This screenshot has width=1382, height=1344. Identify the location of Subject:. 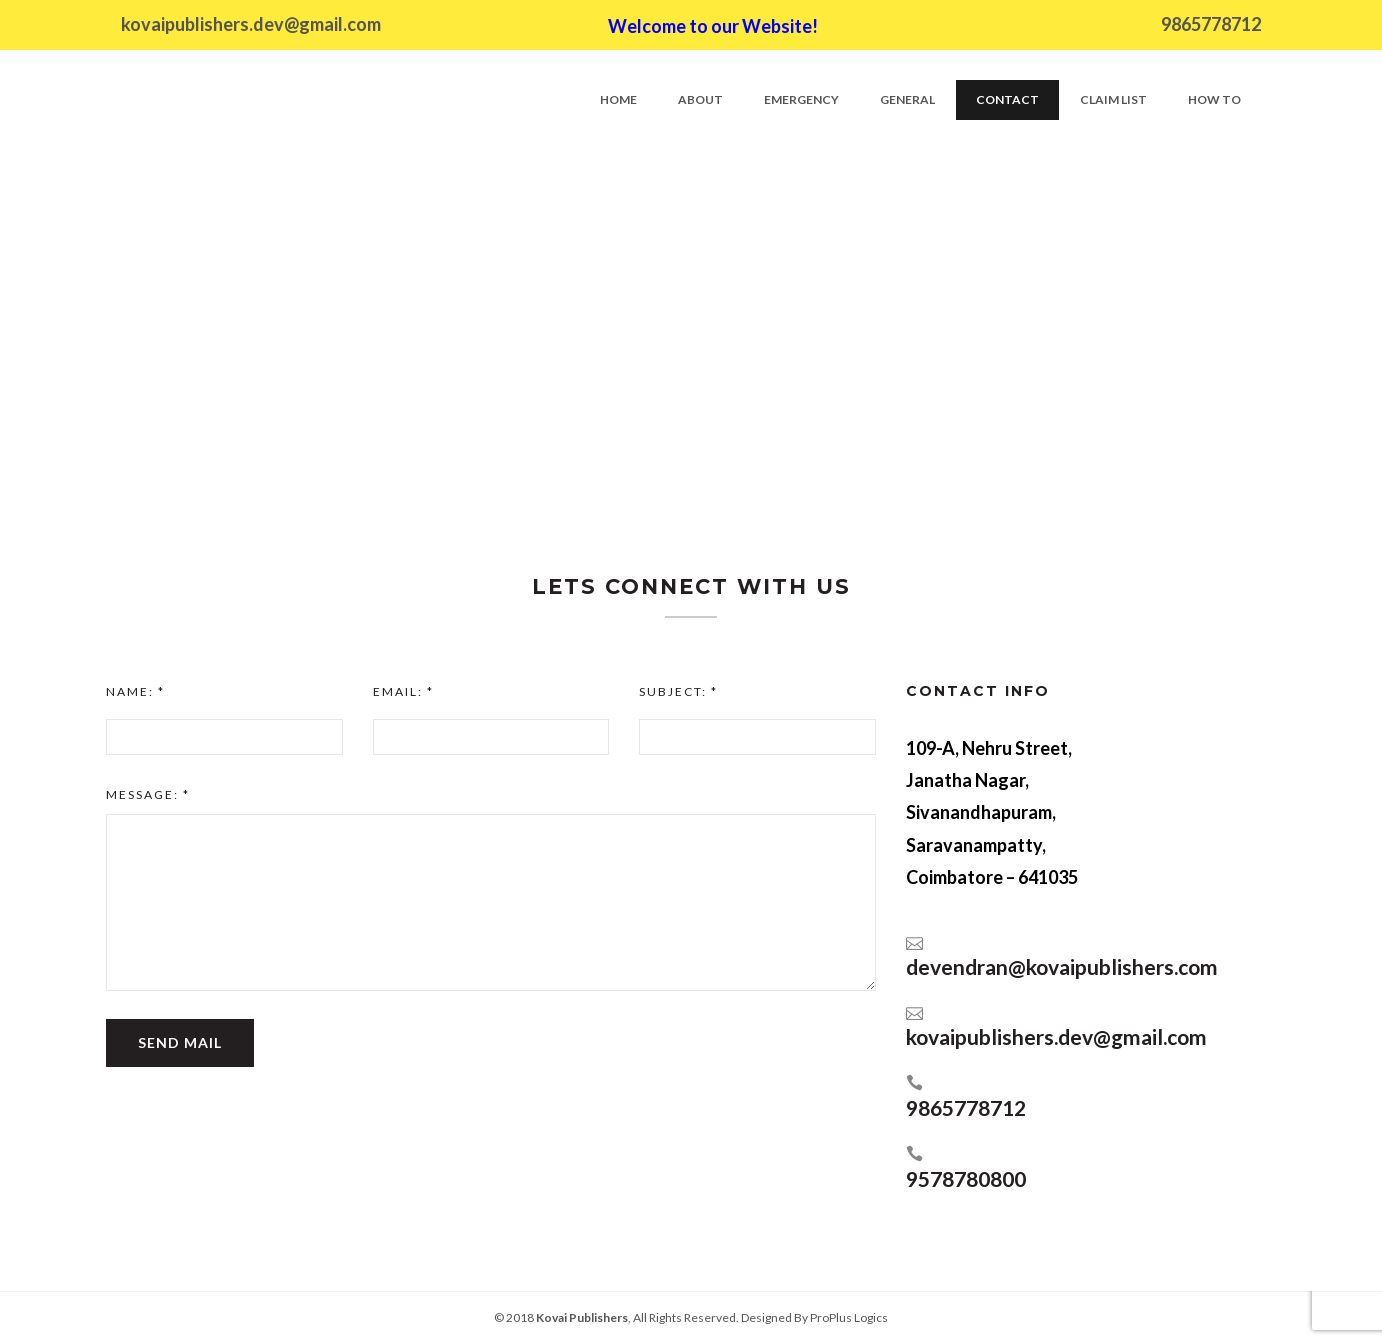
(678, 691).